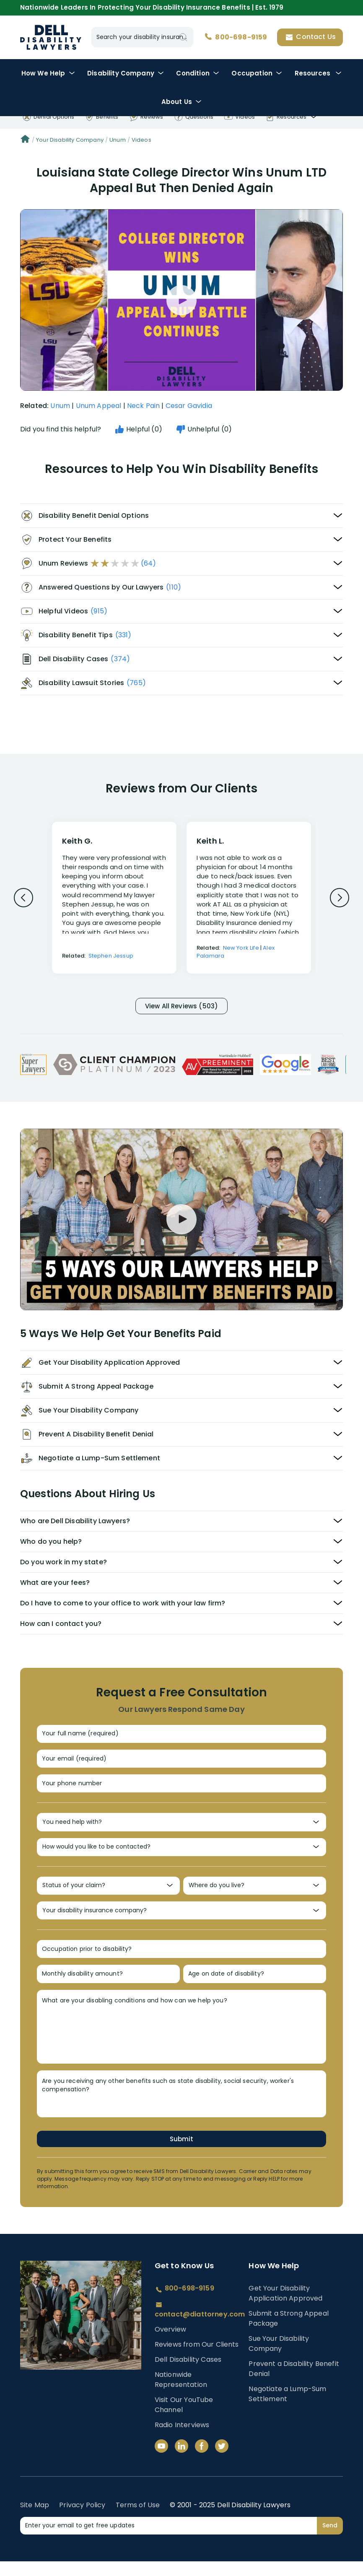 This screenshot has height=2576, width=363. Describe the element at coordinates (287, 2417) in the screenshot. I see `Negotiate a Lump-Sum Settlement` at that location.